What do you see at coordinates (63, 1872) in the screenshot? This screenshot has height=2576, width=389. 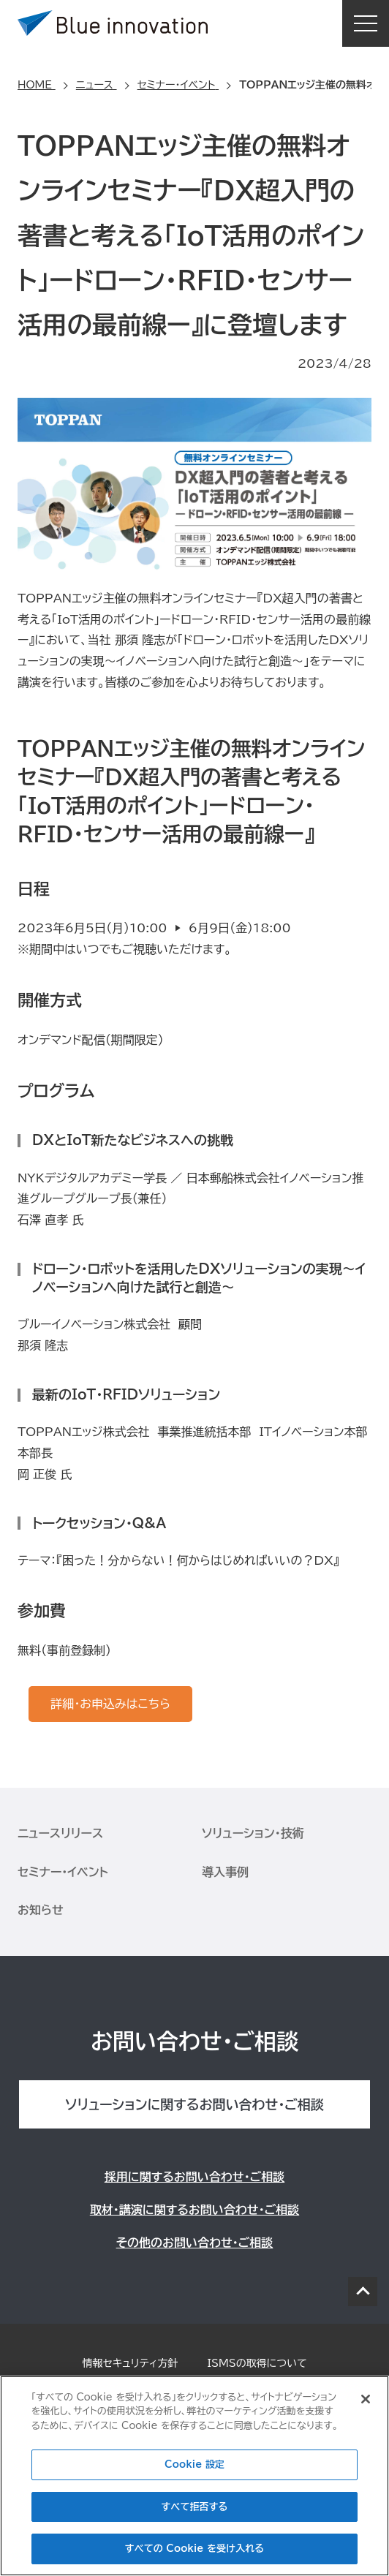 I see `セミナー・イベント` at bounding box center [63, 1872].